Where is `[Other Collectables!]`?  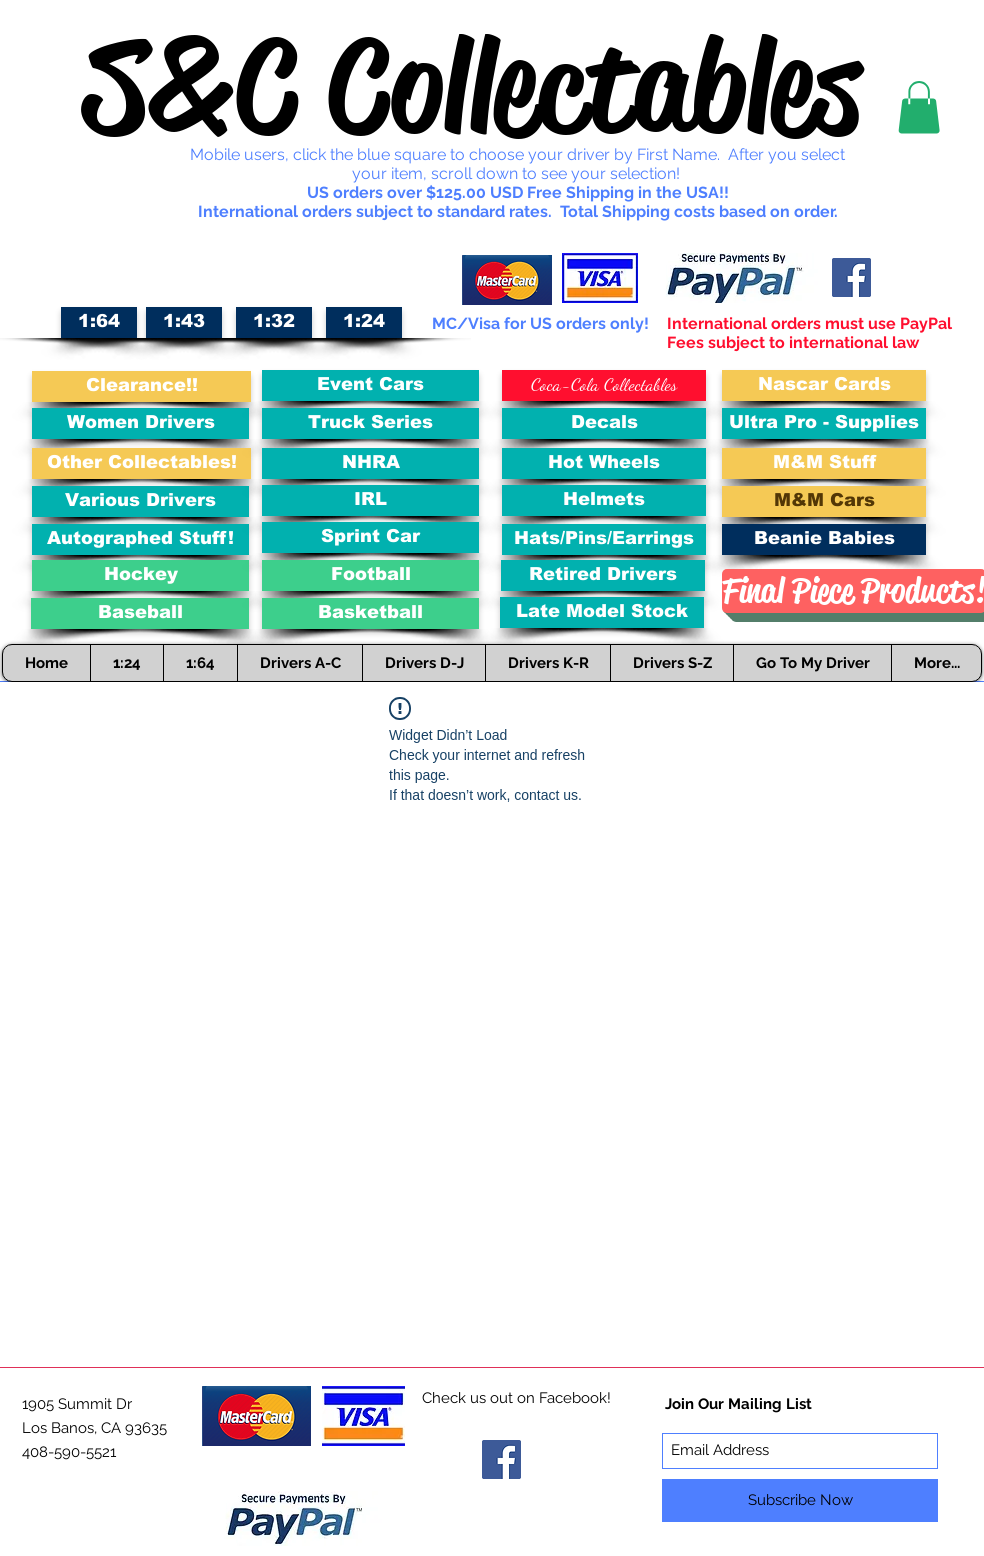 [Other Collectables!] is located at coordinates (141, 463).